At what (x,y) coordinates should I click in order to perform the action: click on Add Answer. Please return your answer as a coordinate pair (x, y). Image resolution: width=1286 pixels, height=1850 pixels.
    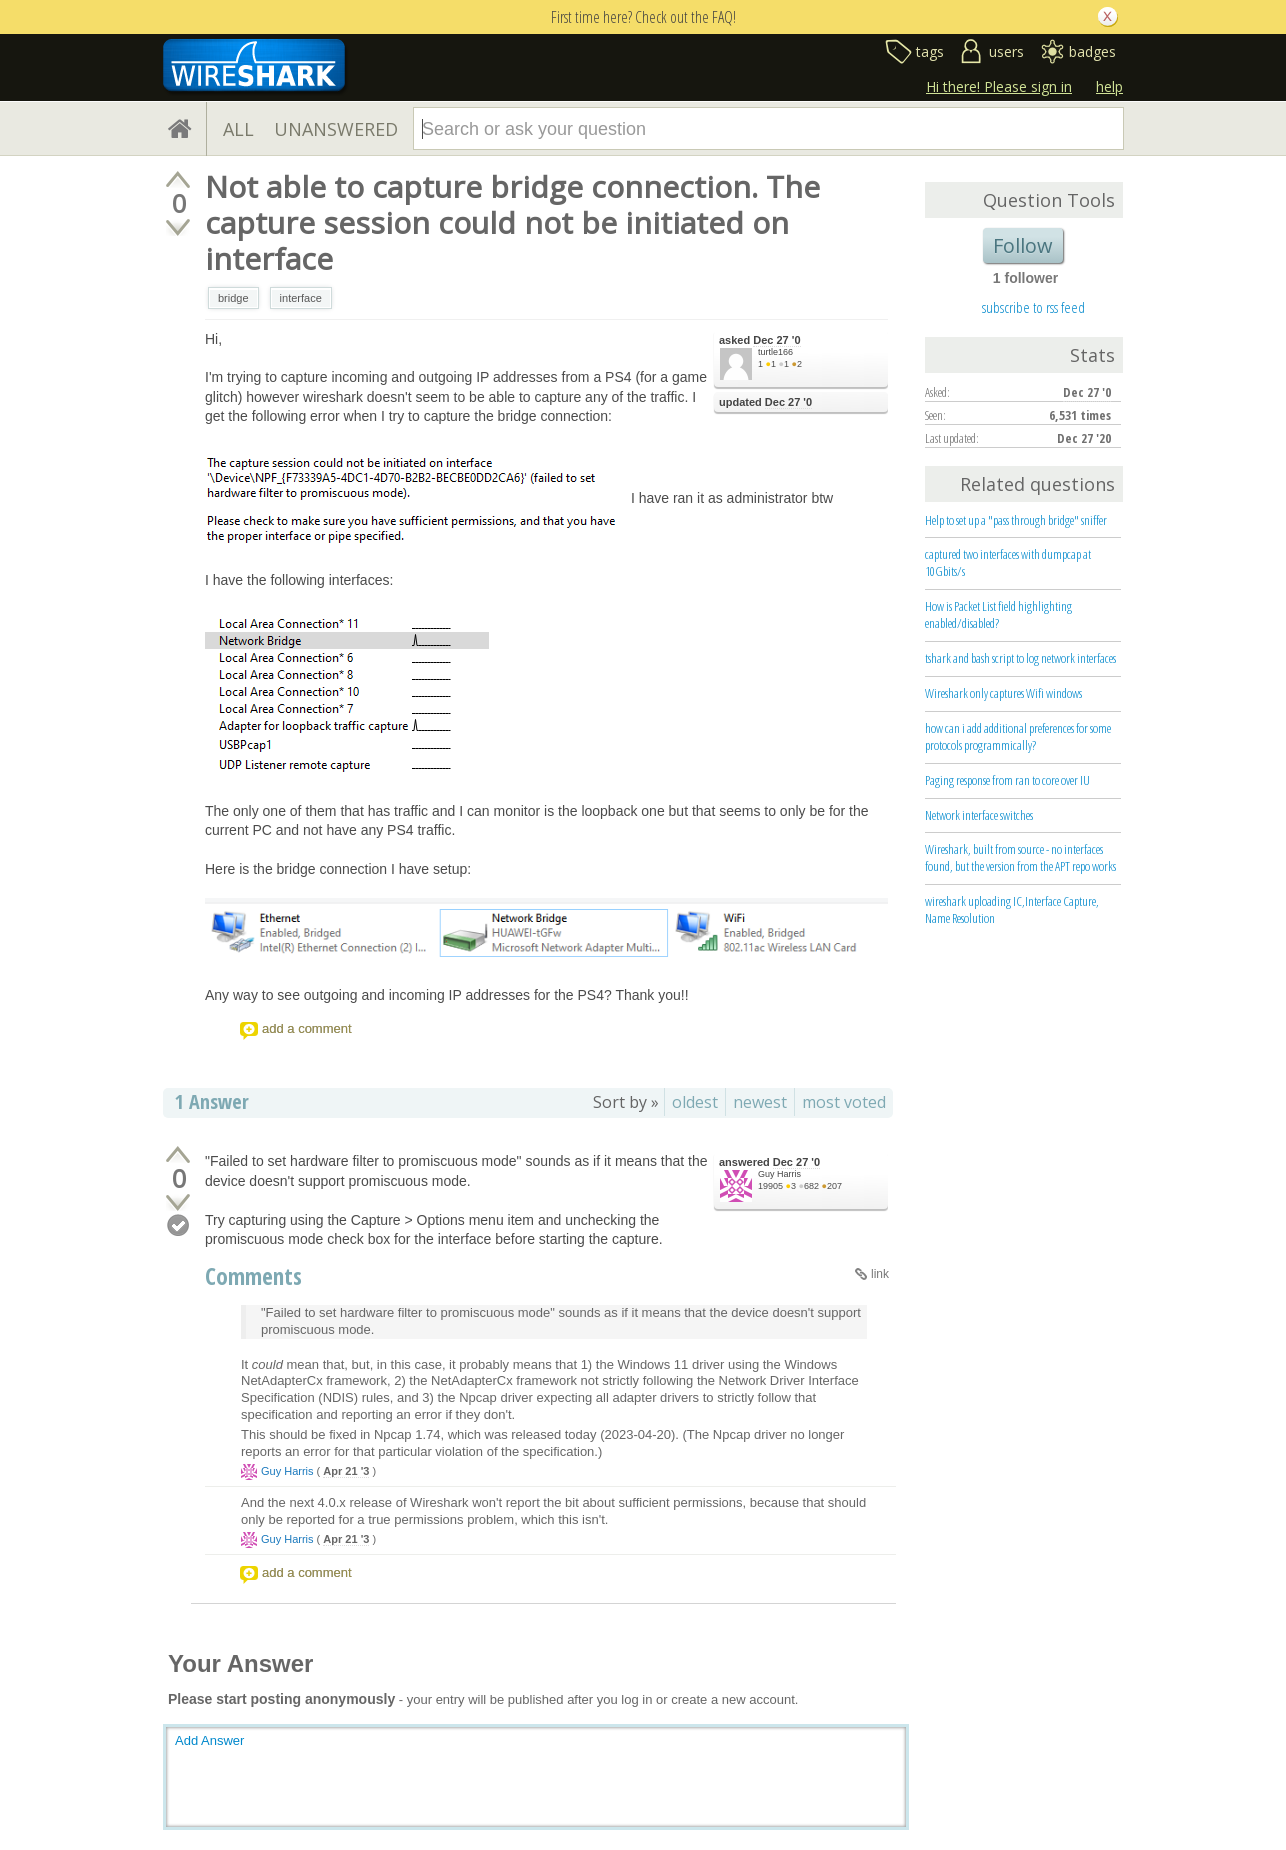
    Looking at the image, I should click on (209, 1740).